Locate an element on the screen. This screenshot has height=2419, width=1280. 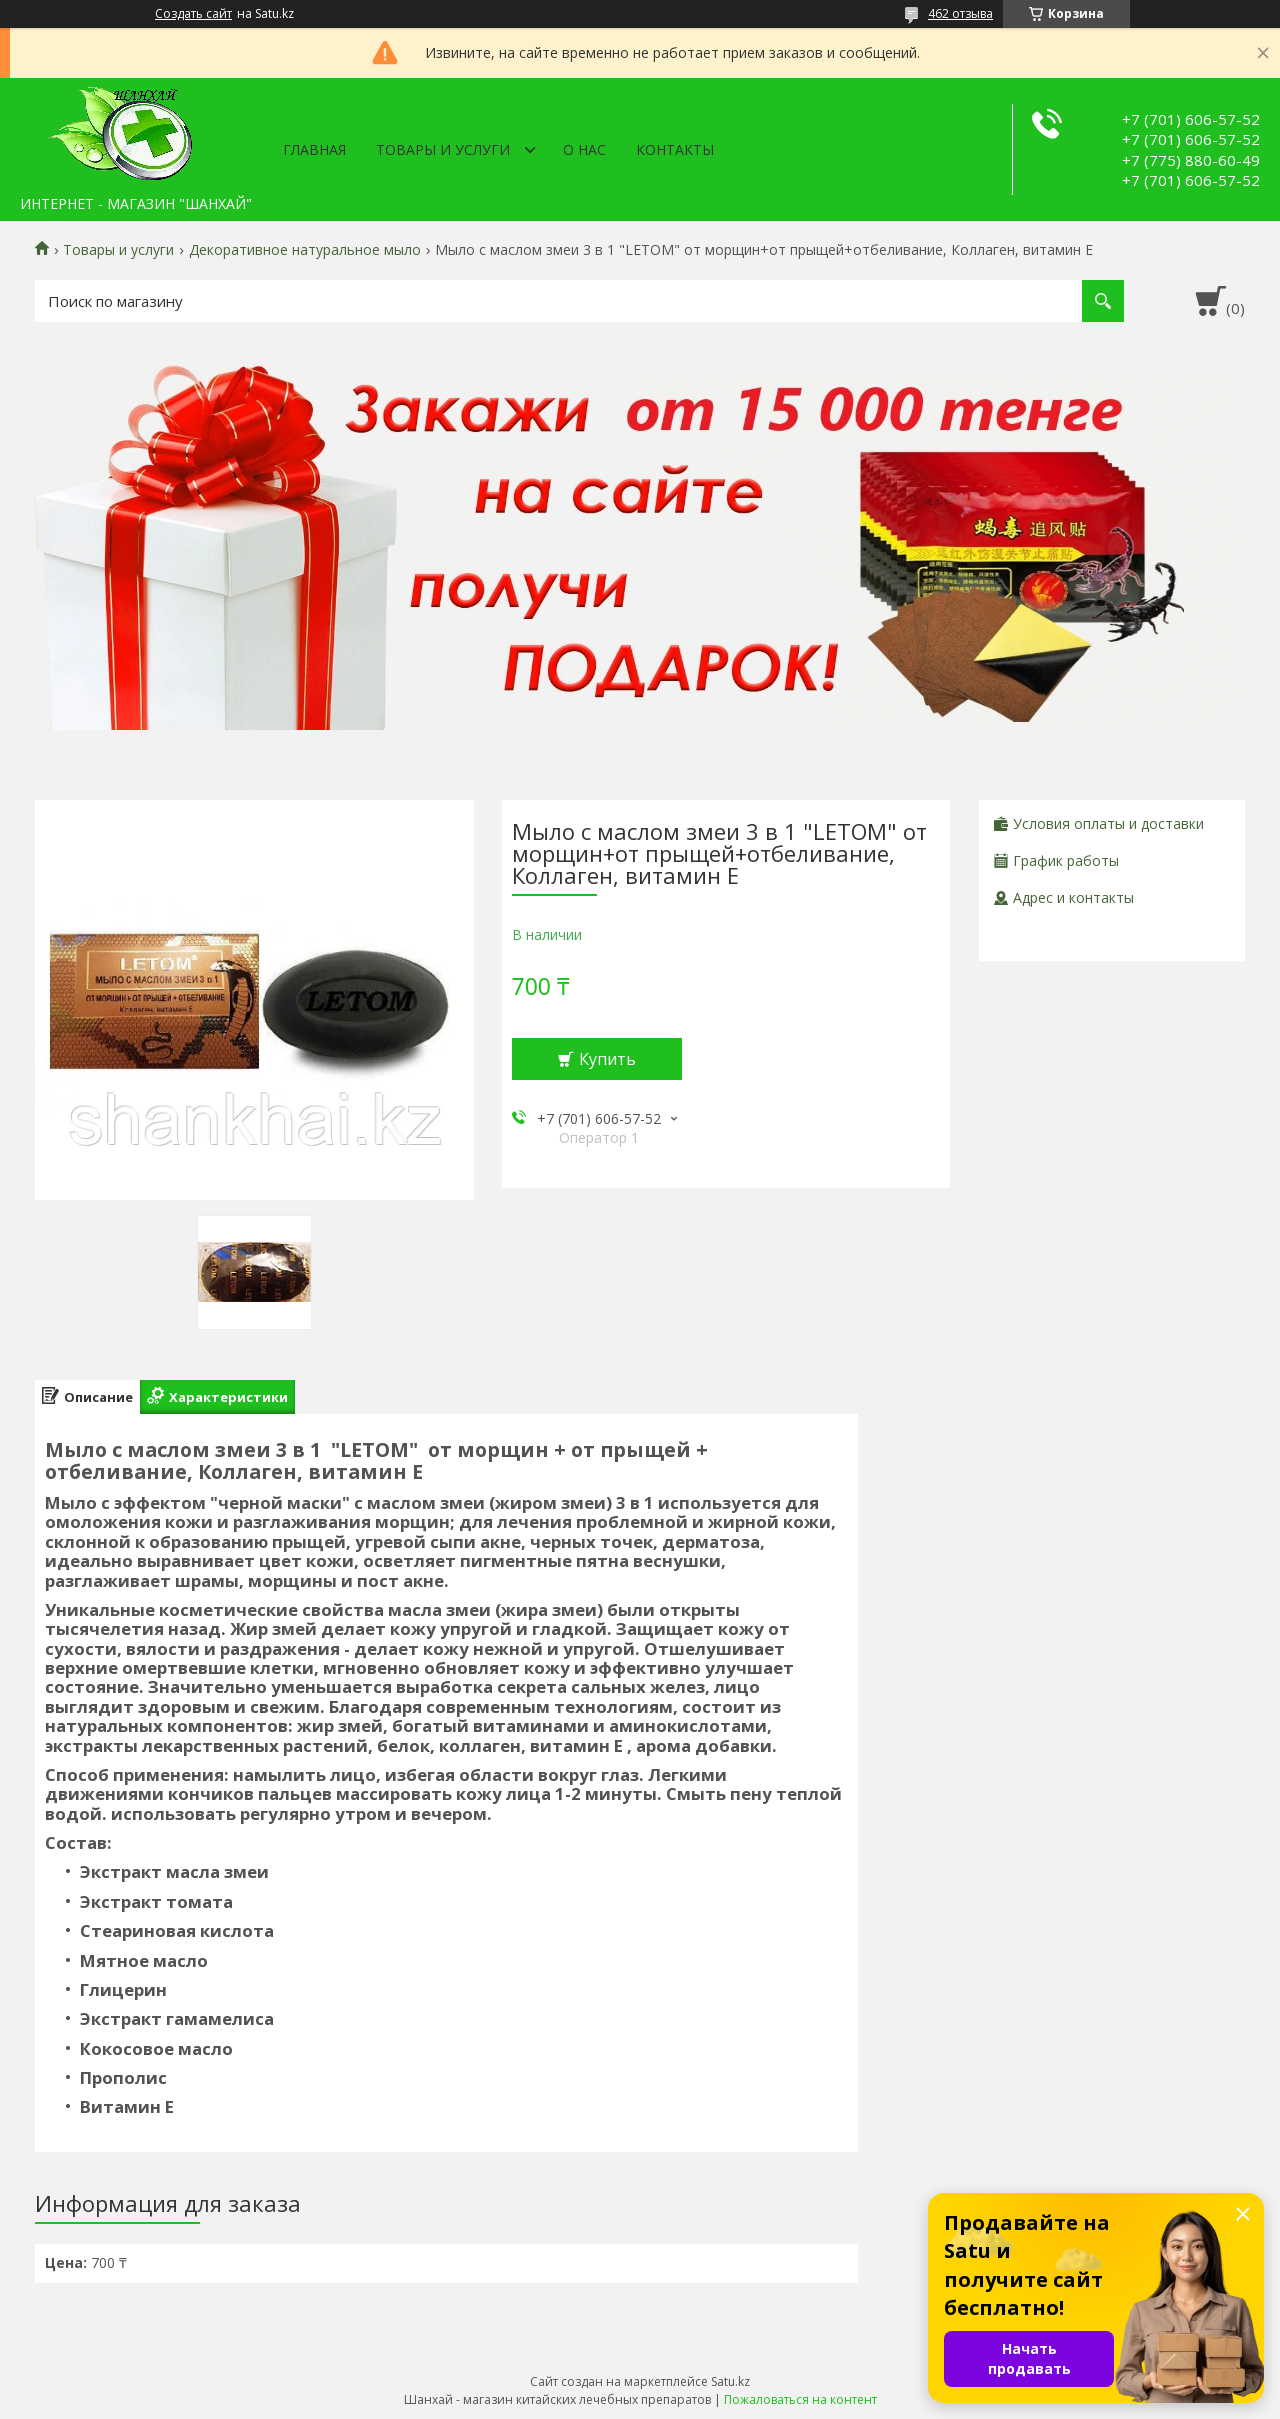
462 отзыва is located at coordinates (960, 13).